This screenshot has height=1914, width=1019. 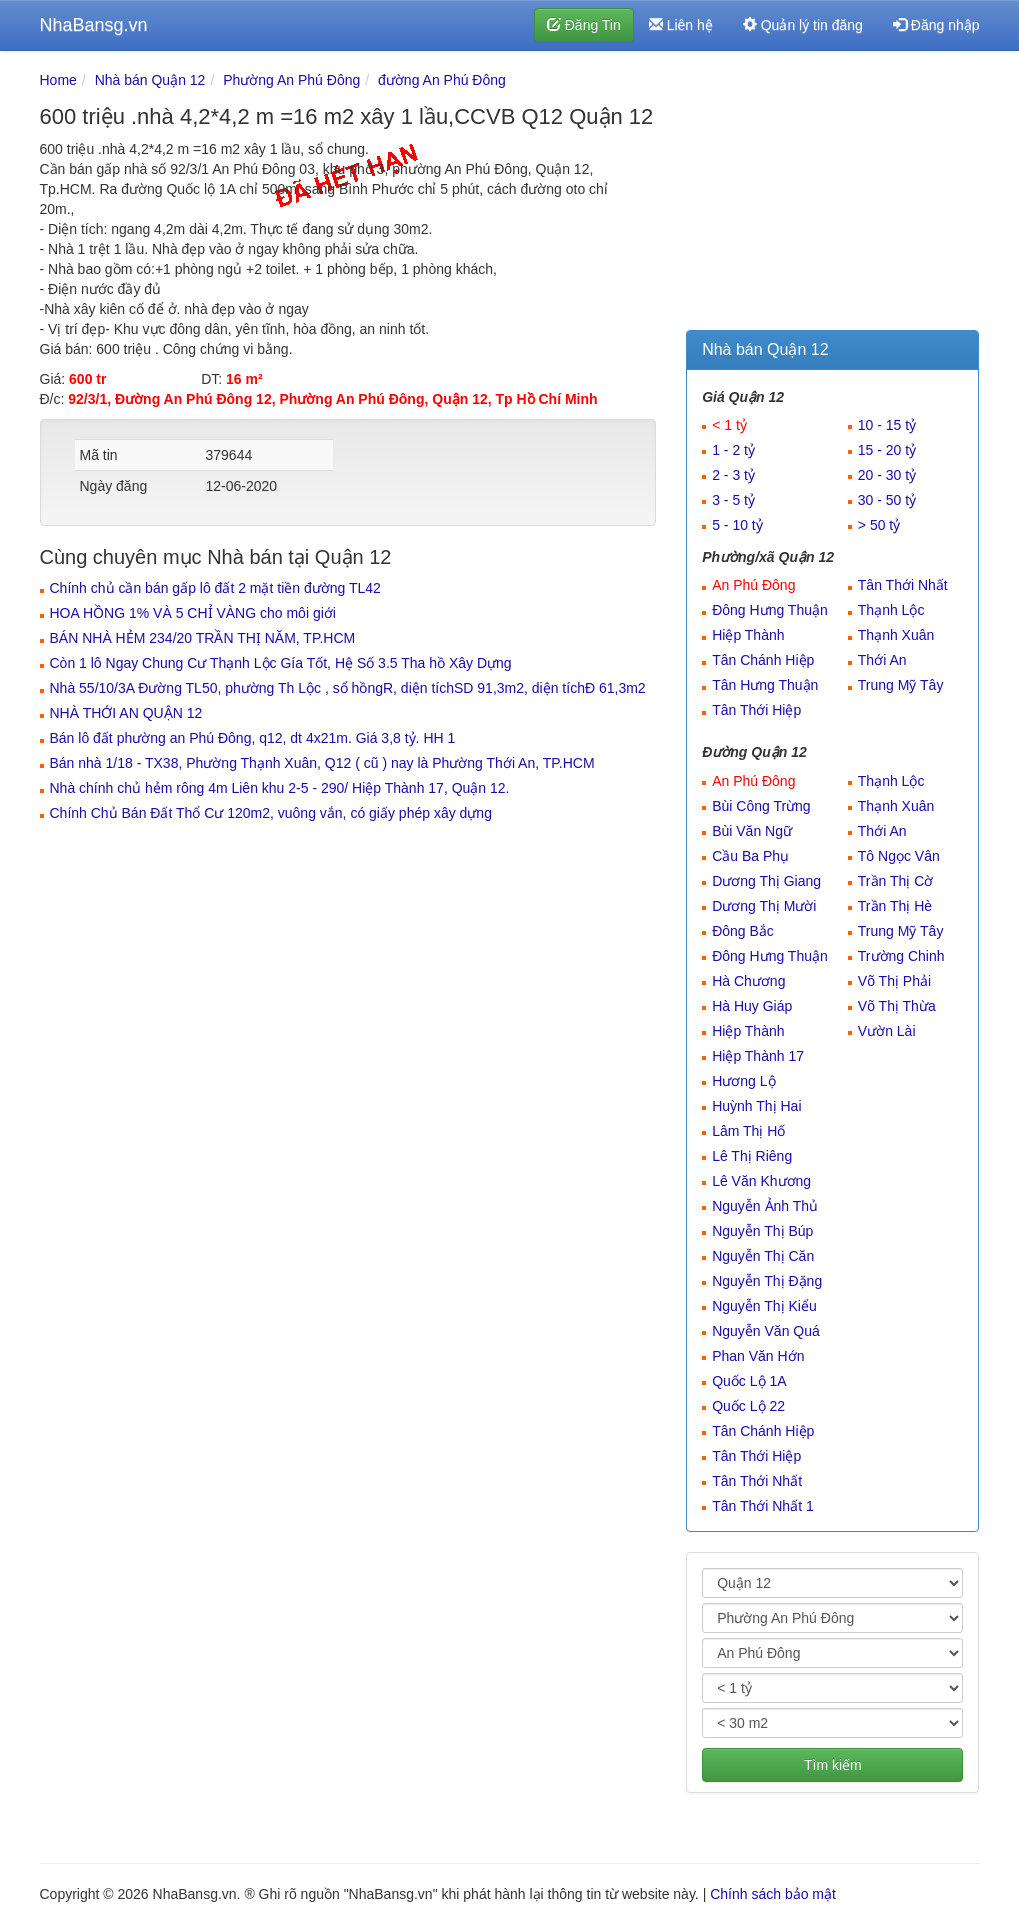 I want to click on Phường An Phú Đông, so click(x=291, y=80).